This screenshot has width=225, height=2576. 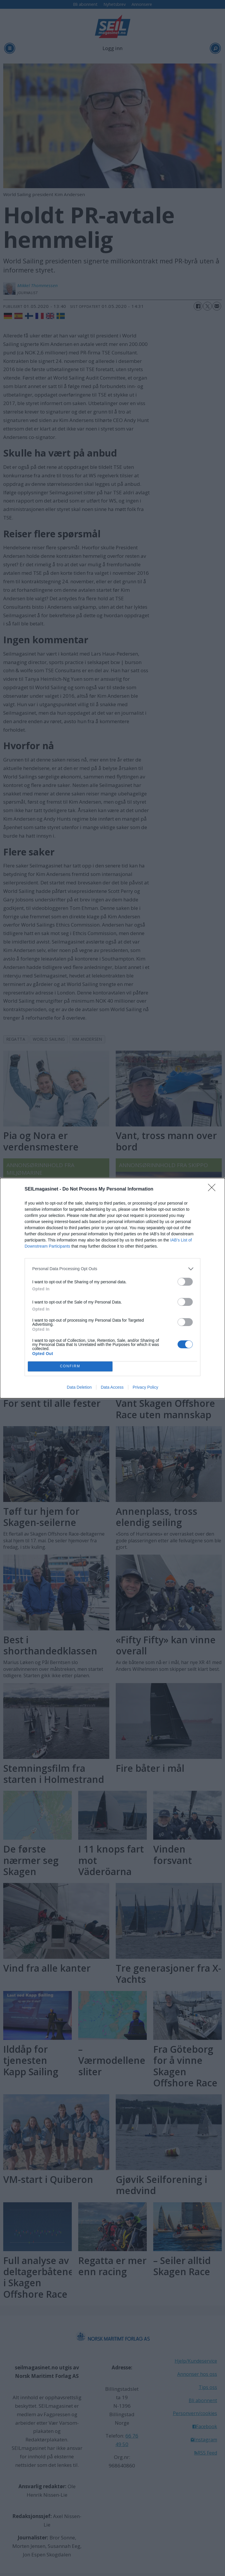 What do you see at coordinates (185, 1282) in the screenshot?
I see `[switch]` at bounding box center [185, 1282].